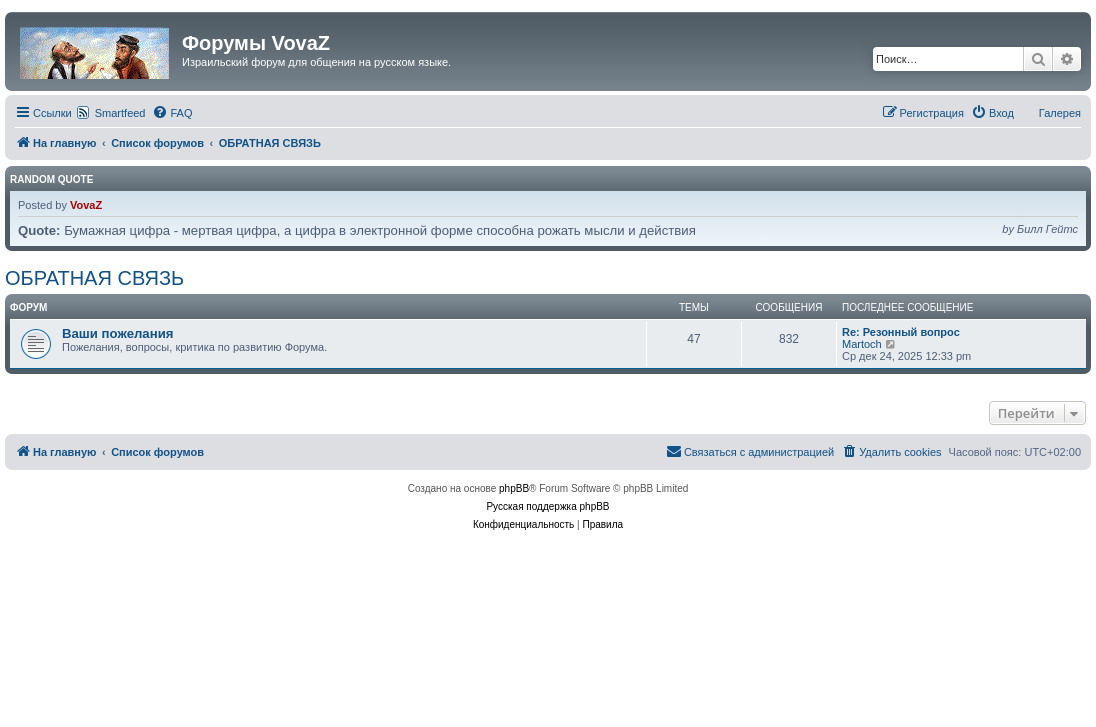  Describe the element at coordinates (901, 332) in the screenshot. I see `Re: Резонный вопрос` at that location.